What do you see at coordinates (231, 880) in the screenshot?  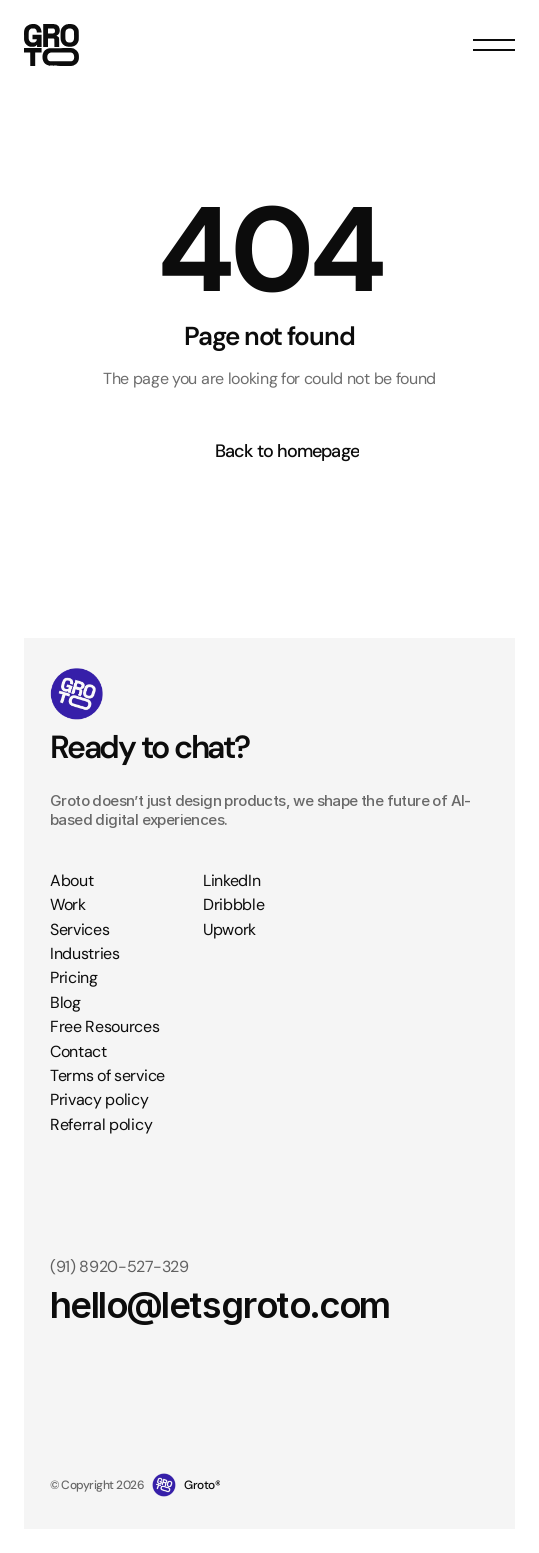 I see `LinkedIn` at bounding box center [231, 880].